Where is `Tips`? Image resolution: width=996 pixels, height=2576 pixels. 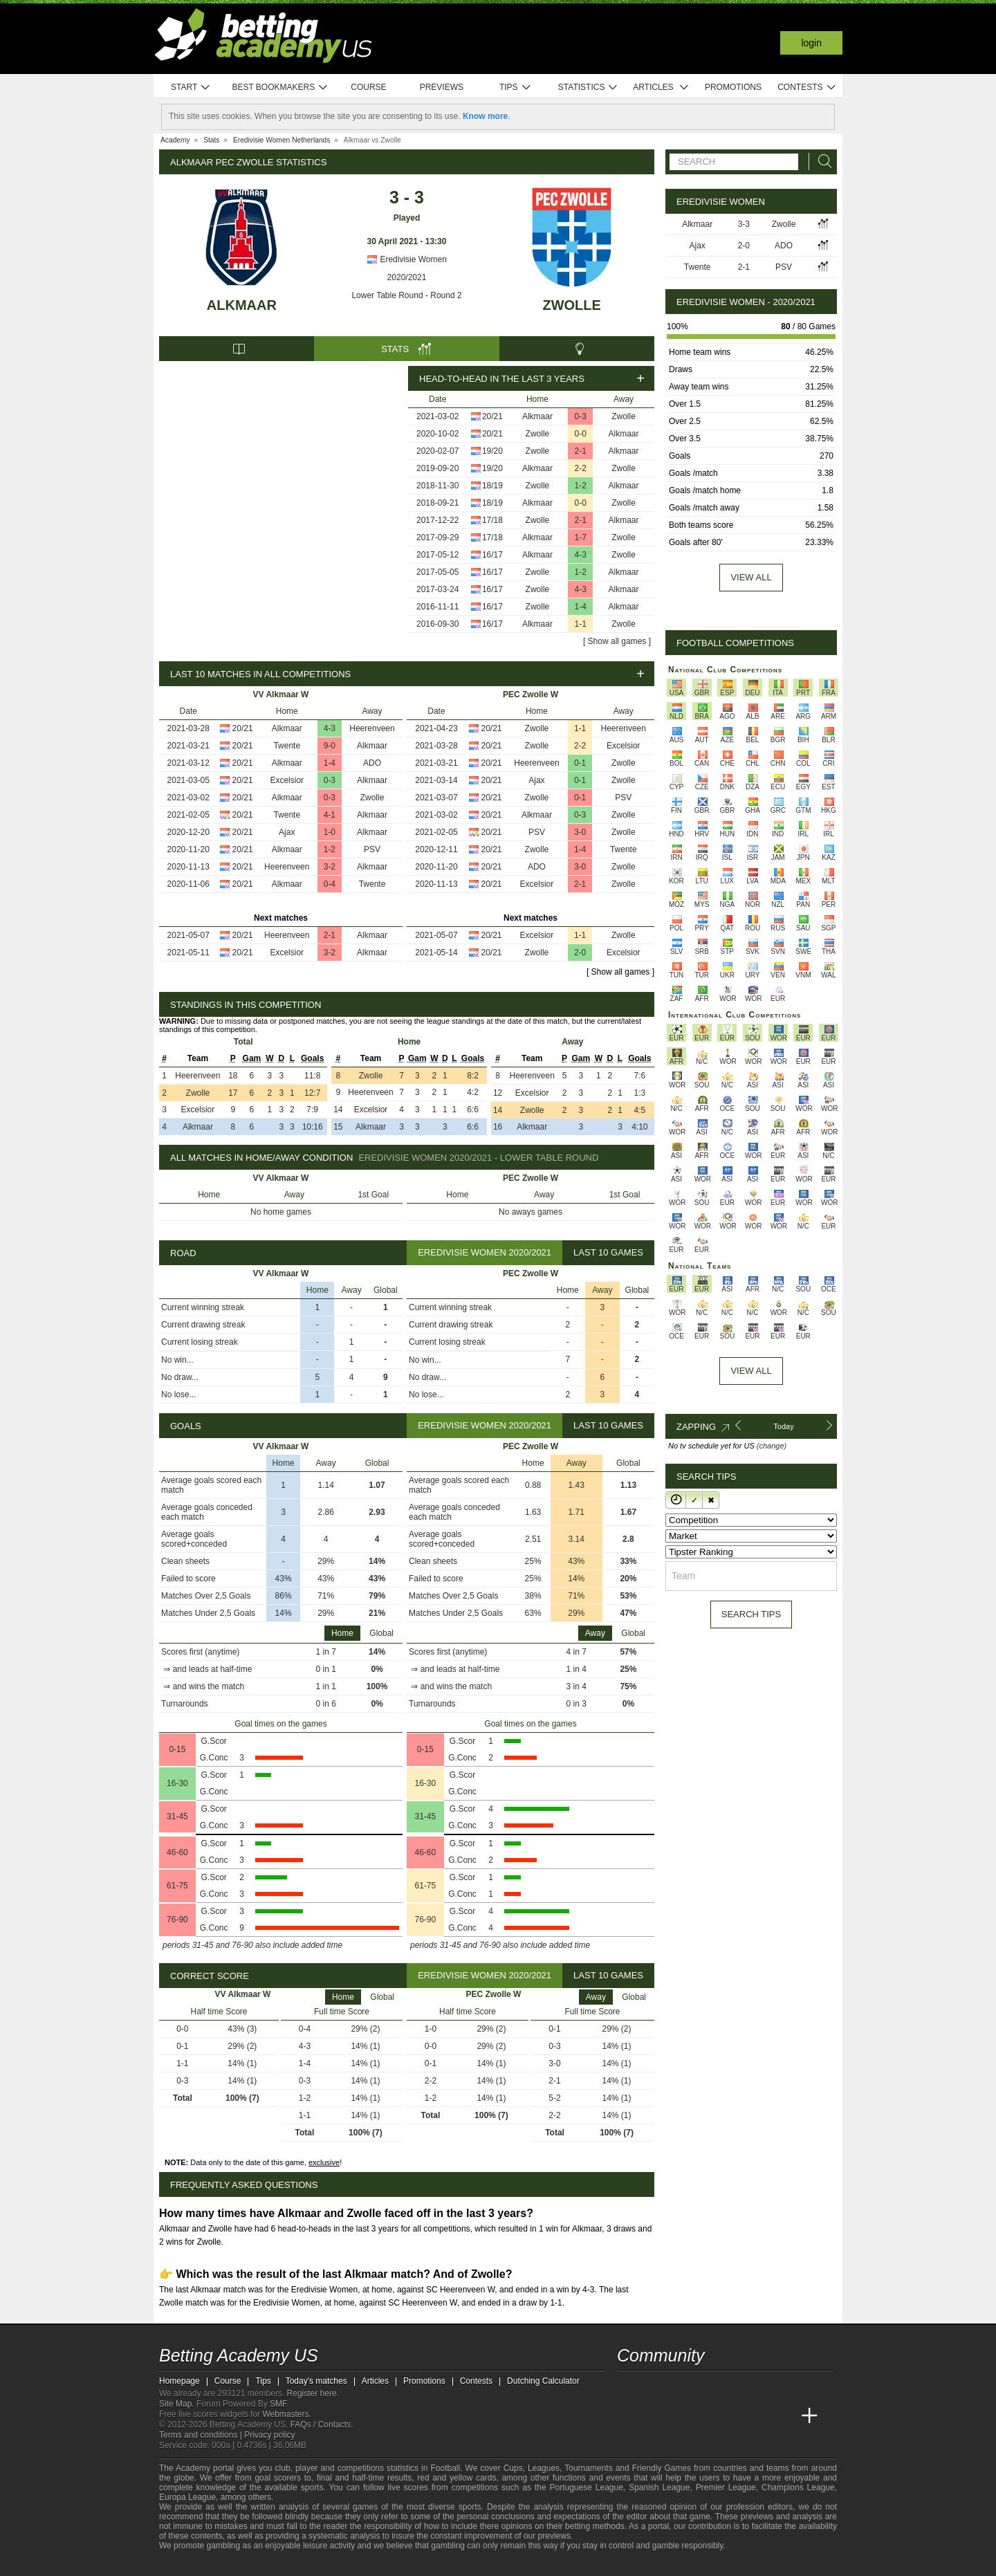
Tips is located at coordinates (515, 87).